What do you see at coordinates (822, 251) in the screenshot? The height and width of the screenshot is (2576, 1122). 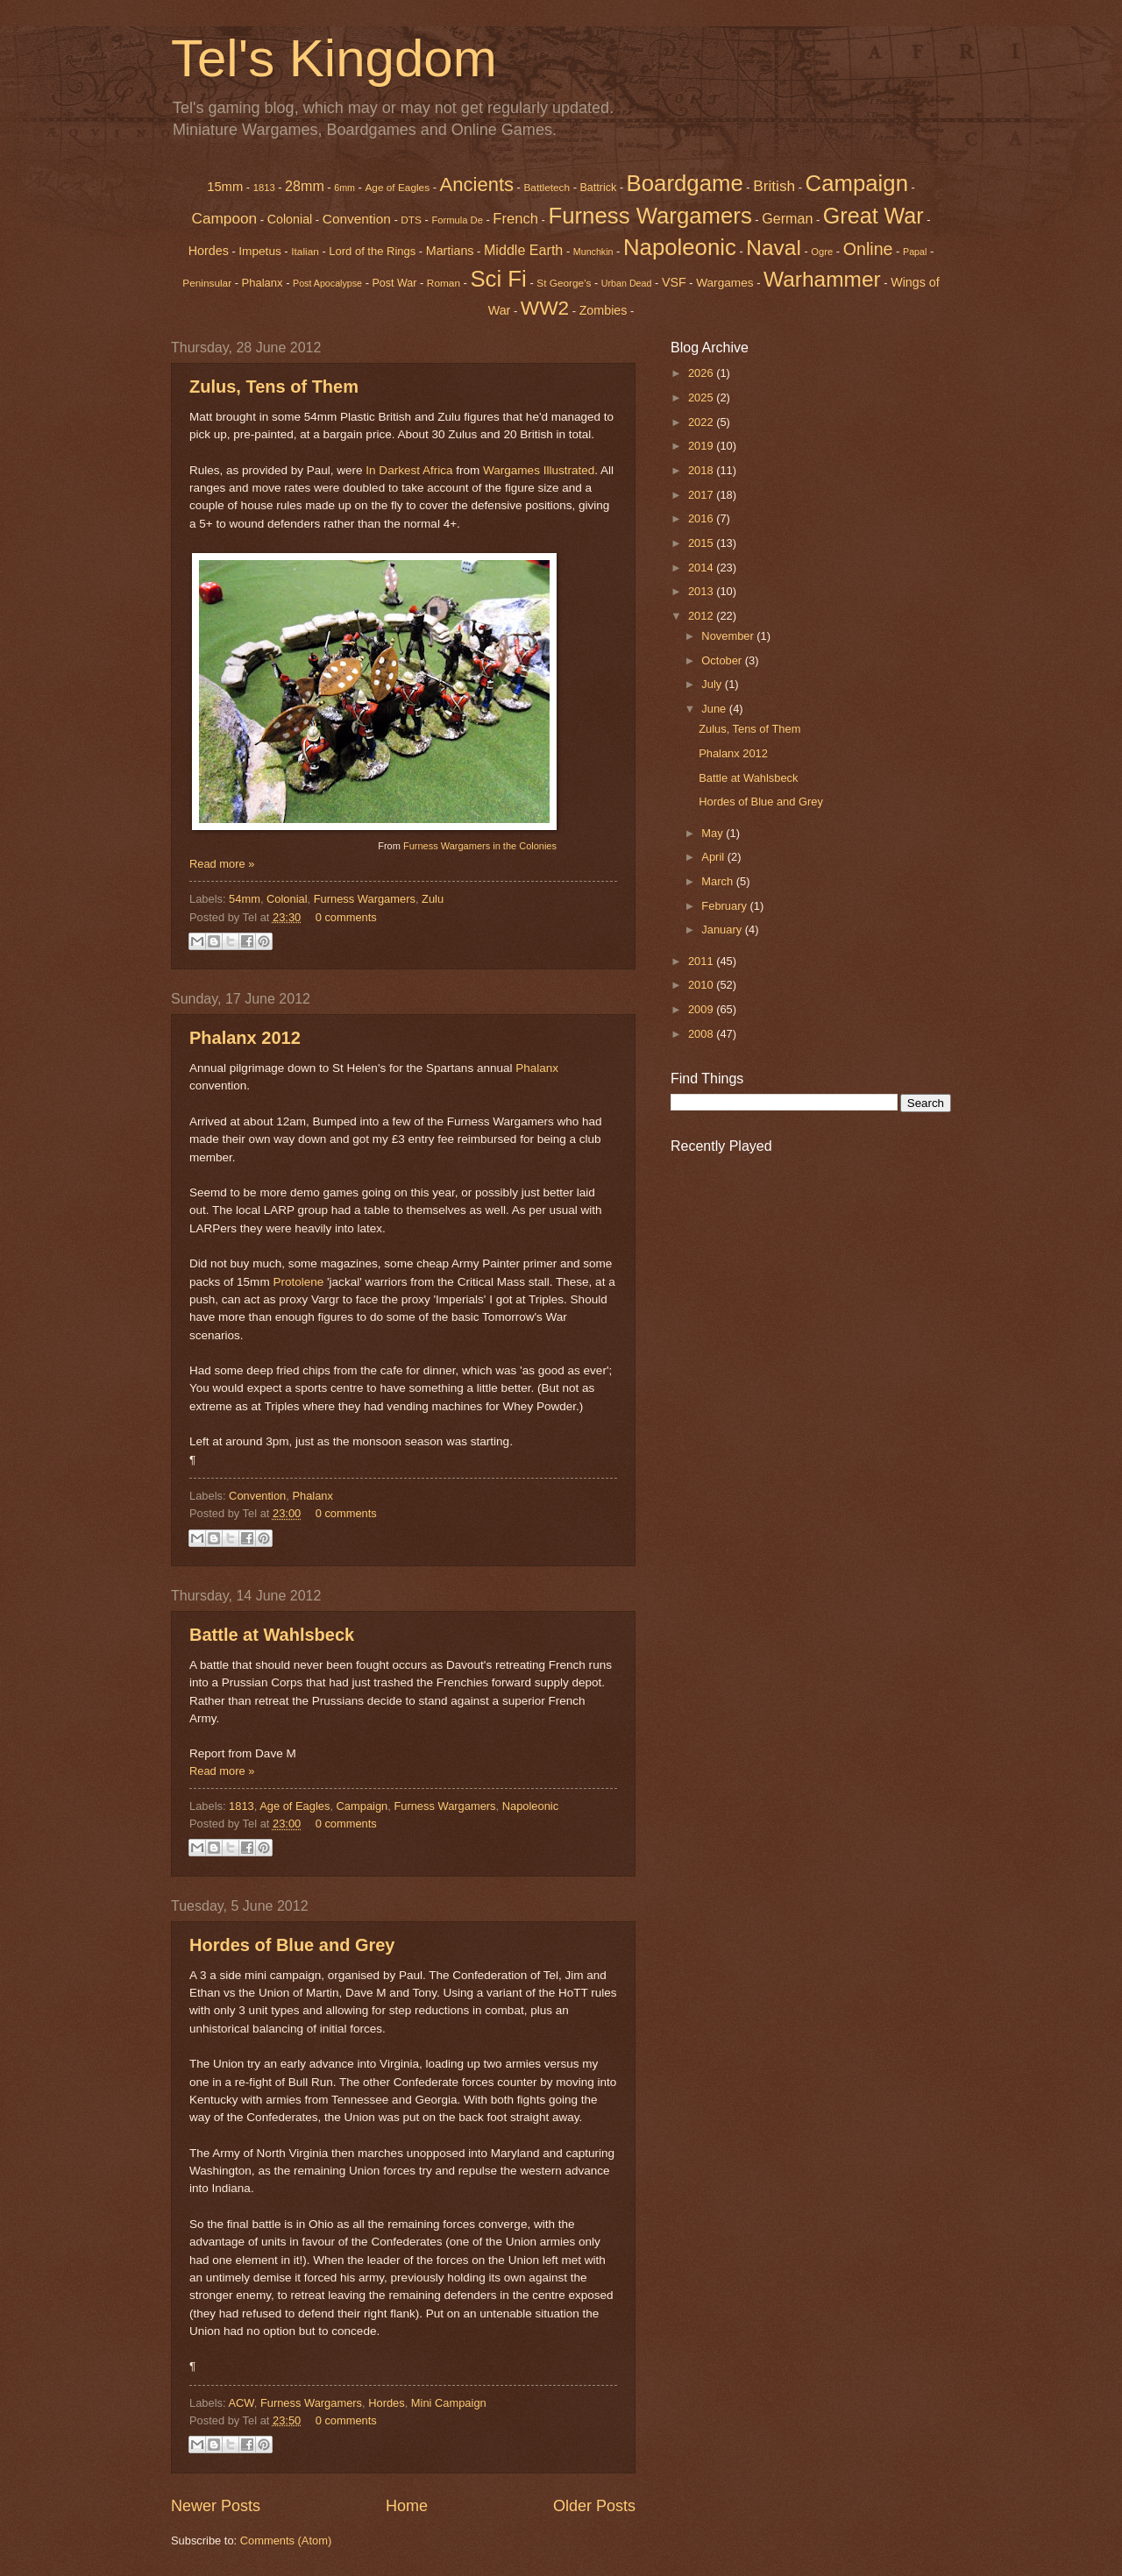 I see `Ogre` at bounding box center [822, 251].